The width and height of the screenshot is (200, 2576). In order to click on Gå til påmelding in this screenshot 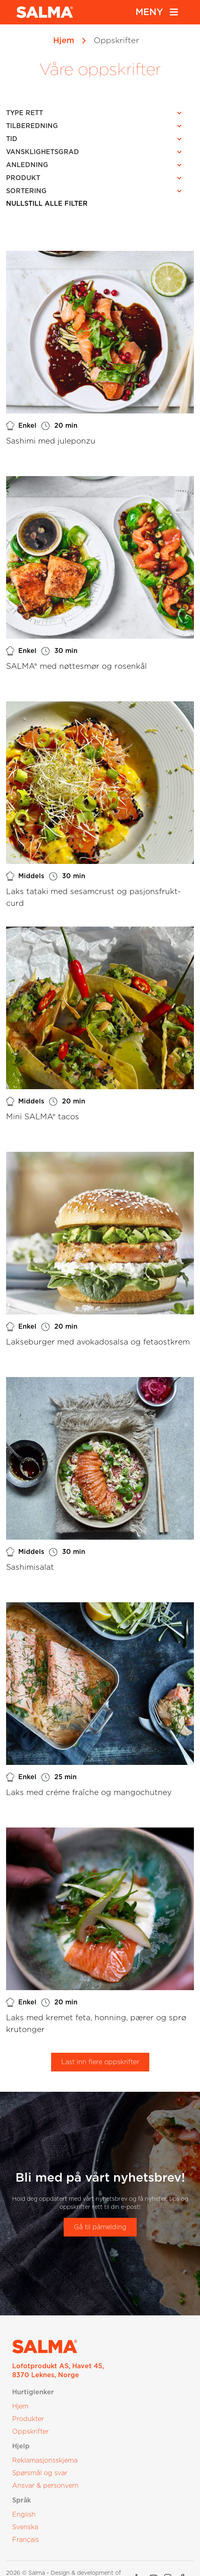, I will do `click(100, 2227)`.